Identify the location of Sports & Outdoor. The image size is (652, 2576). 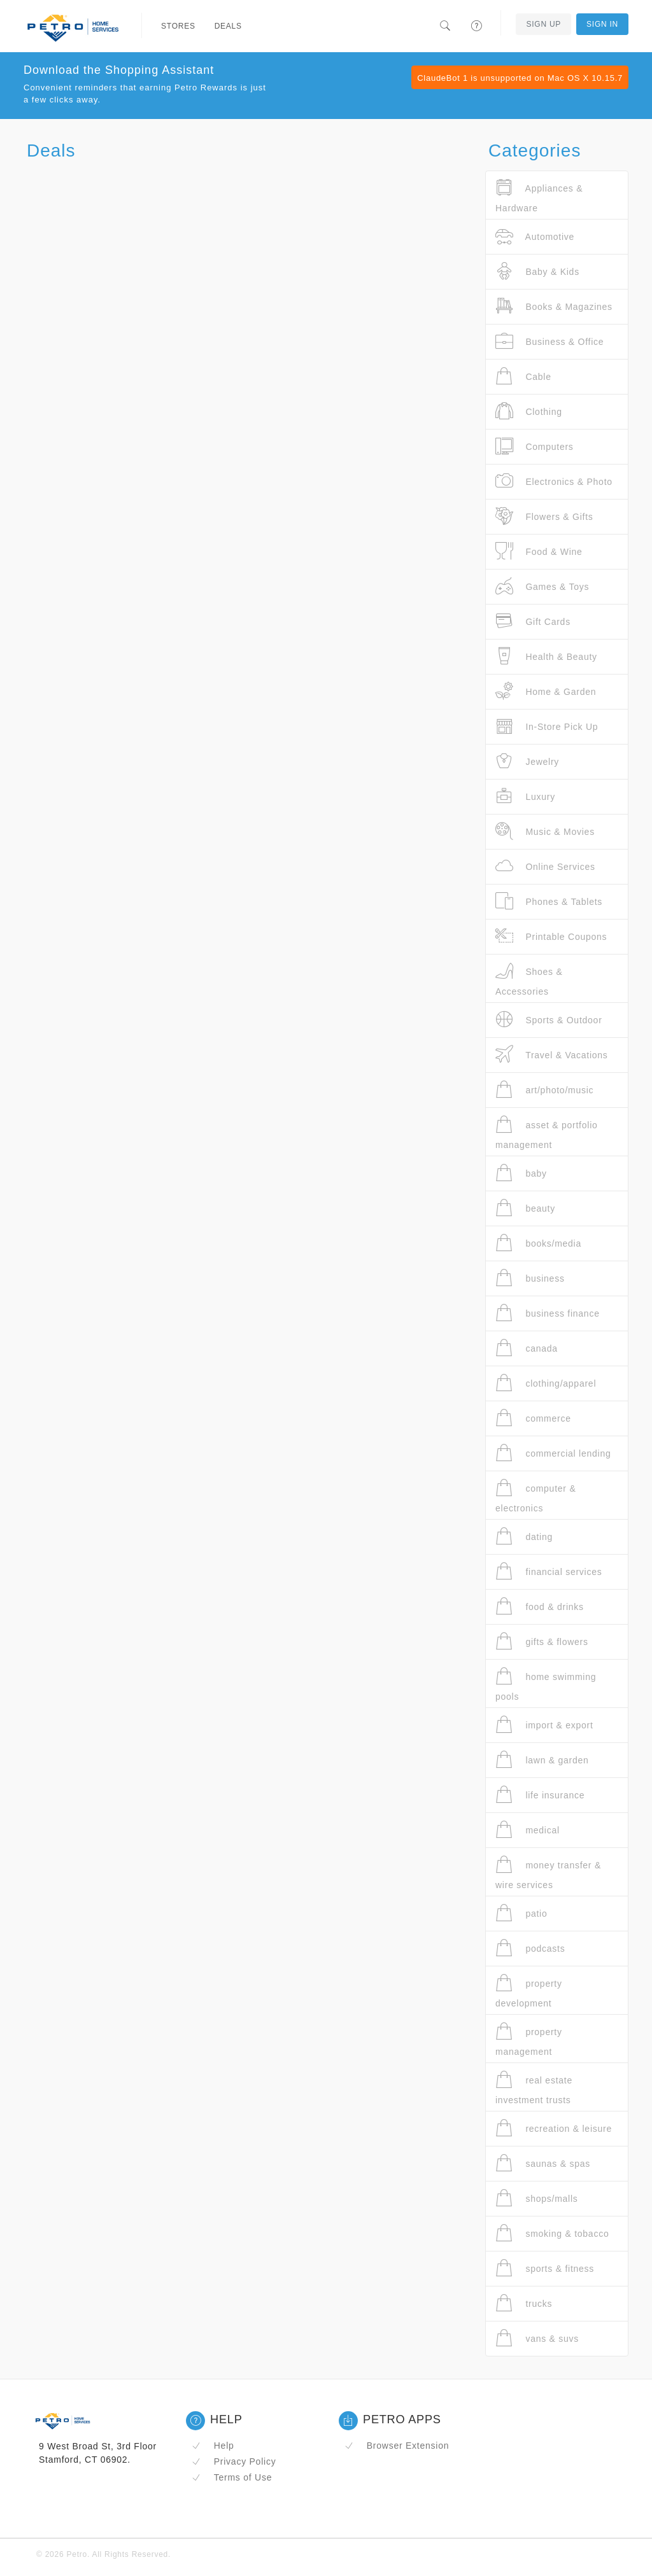
(548, 1020).